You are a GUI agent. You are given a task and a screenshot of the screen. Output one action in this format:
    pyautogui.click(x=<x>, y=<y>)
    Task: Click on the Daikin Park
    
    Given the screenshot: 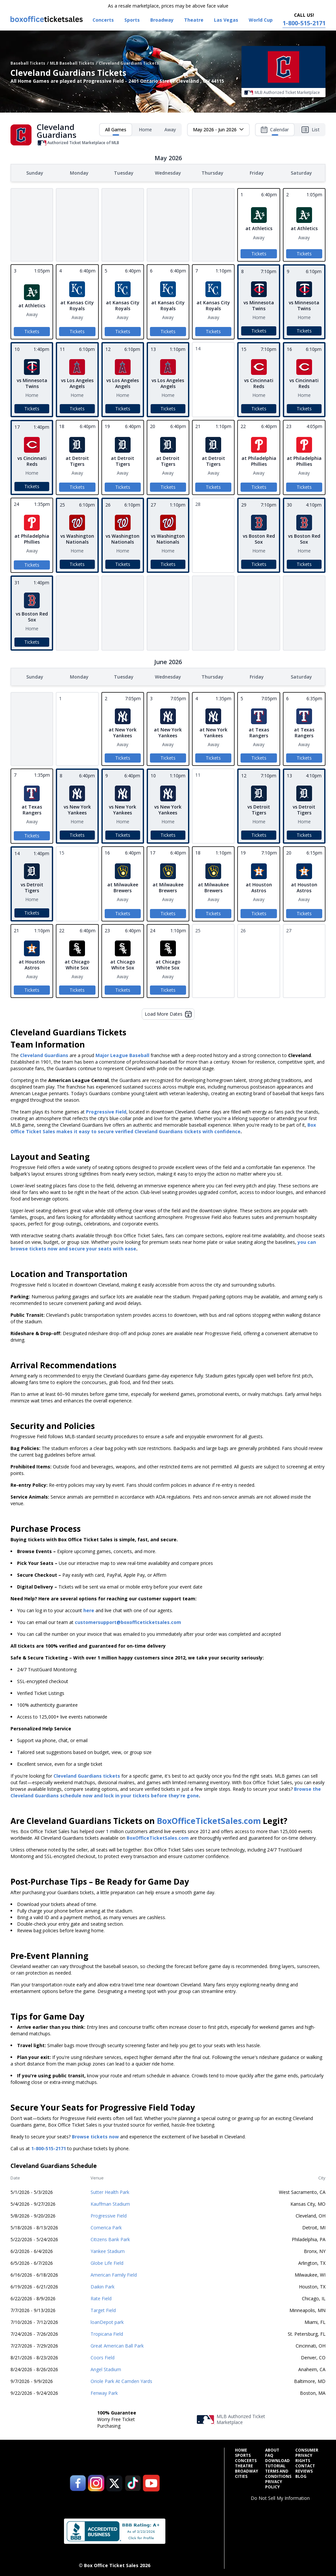 What is the action you would take?
    pyautogui.click(x=103, y=2285)
    